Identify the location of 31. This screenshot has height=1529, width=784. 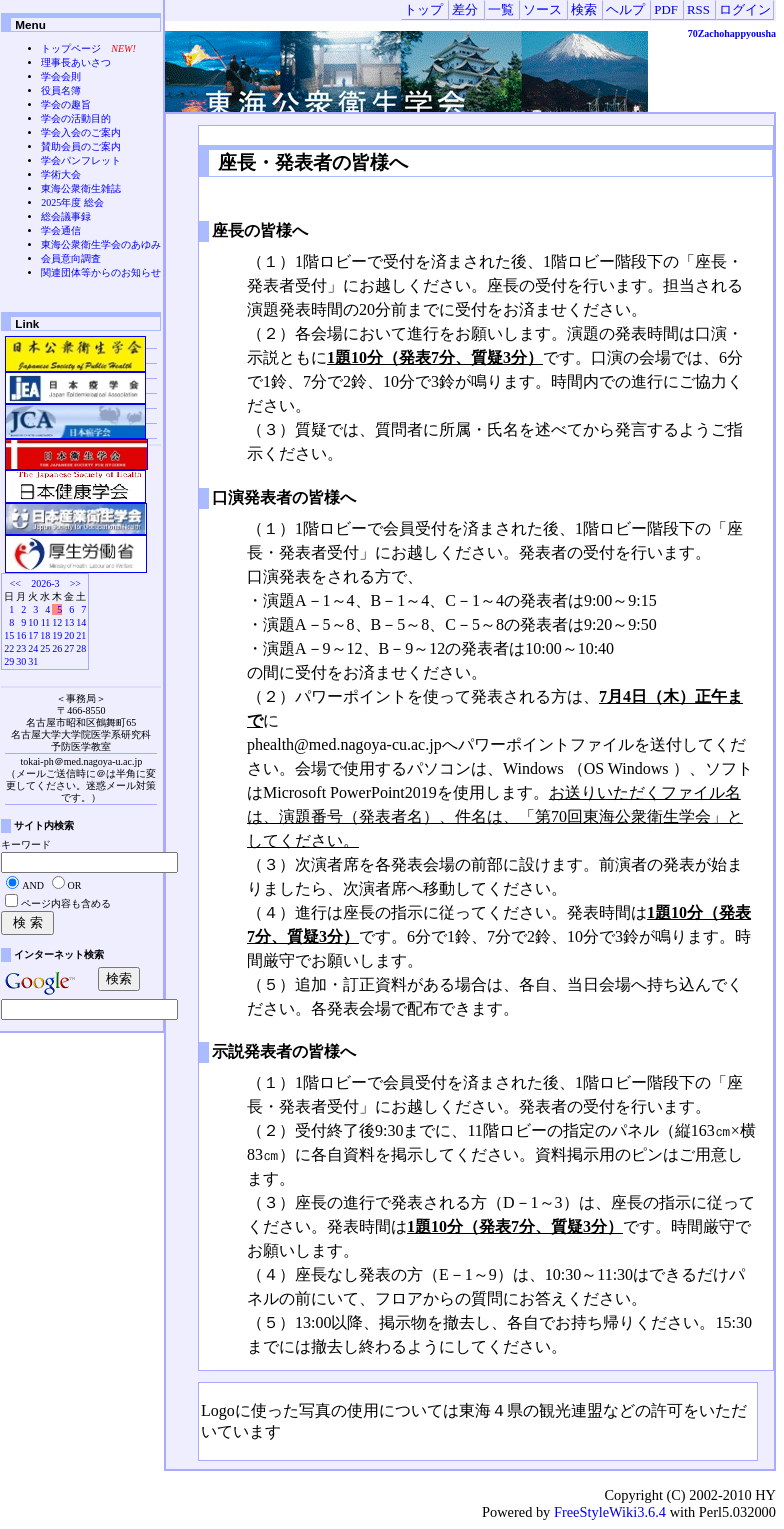
(33, 661).